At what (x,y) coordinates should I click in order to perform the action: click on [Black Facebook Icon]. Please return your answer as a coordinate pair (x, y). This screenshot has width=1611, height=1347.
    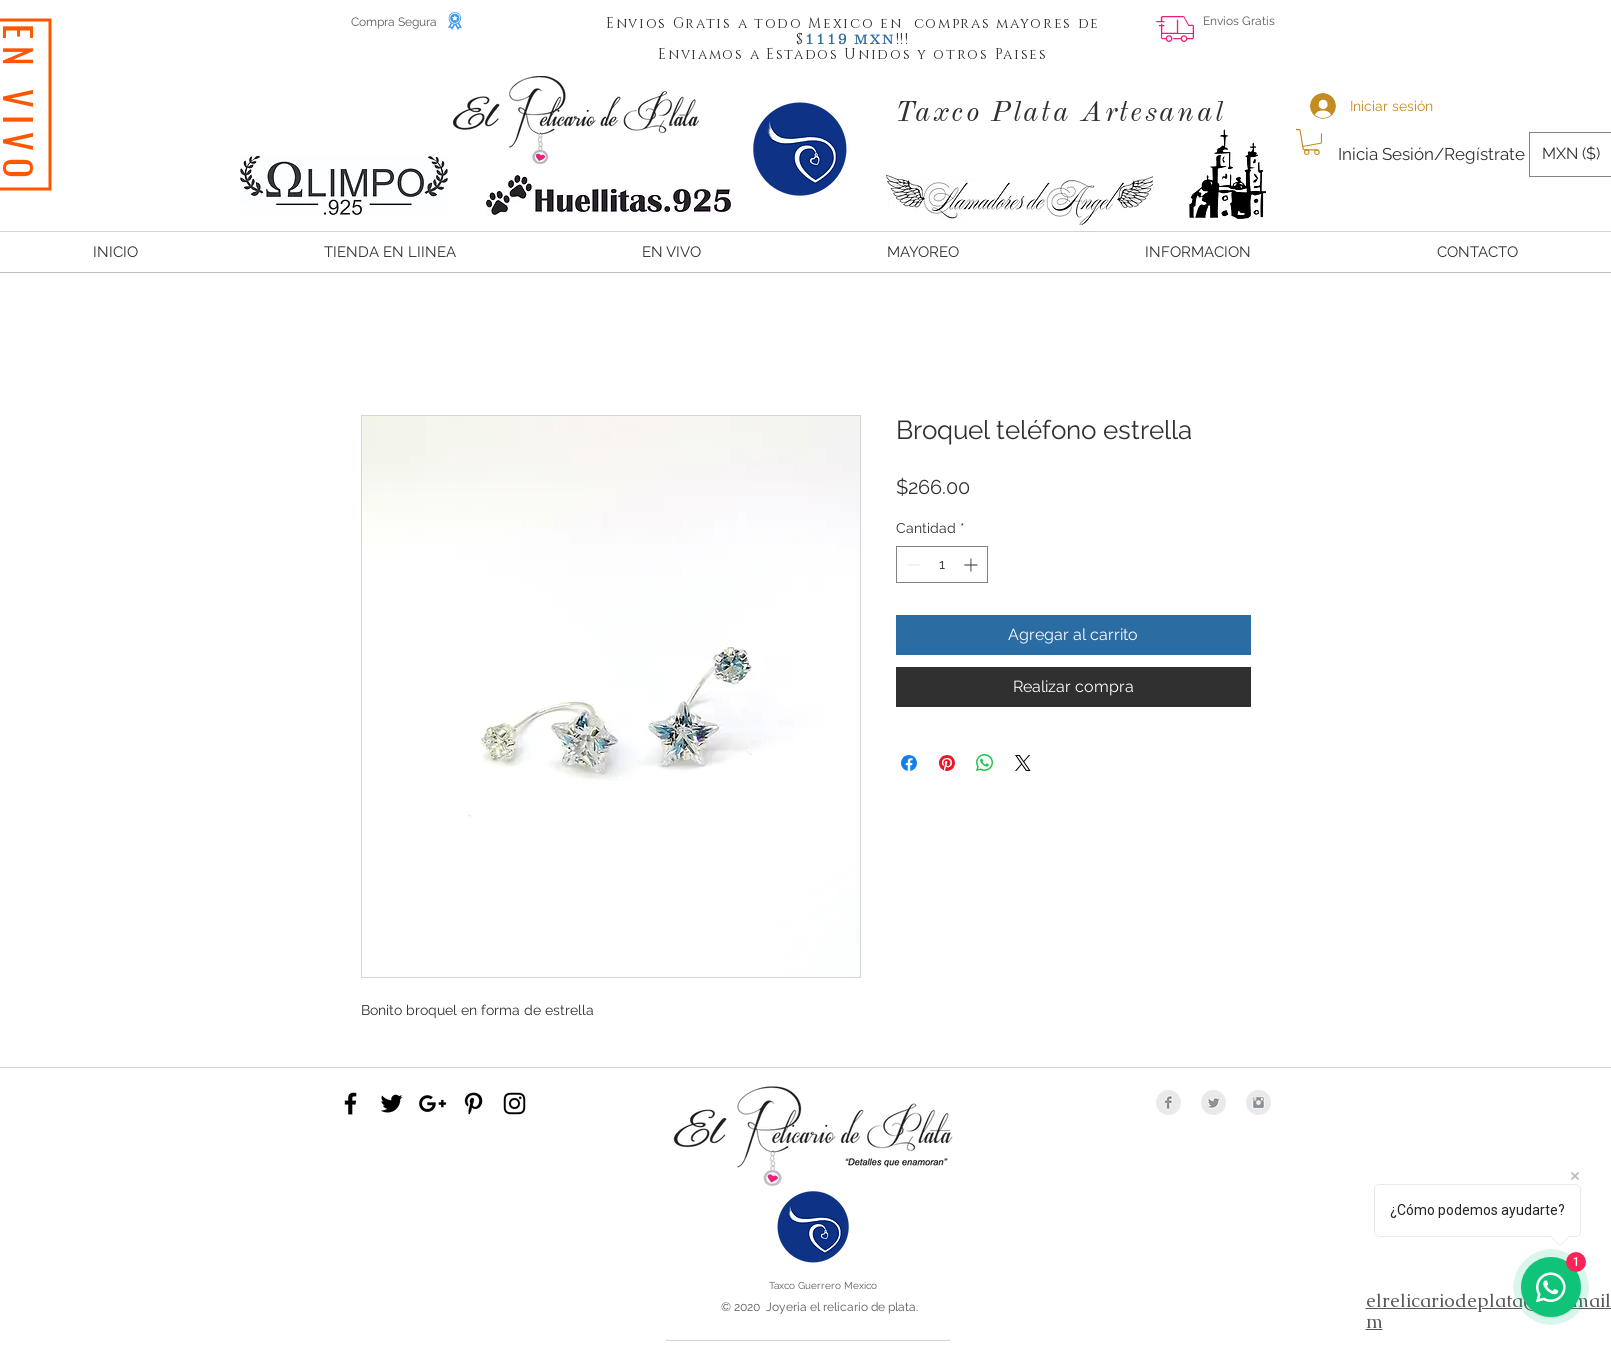
    Looking at the image, I should click on (350, 1103).